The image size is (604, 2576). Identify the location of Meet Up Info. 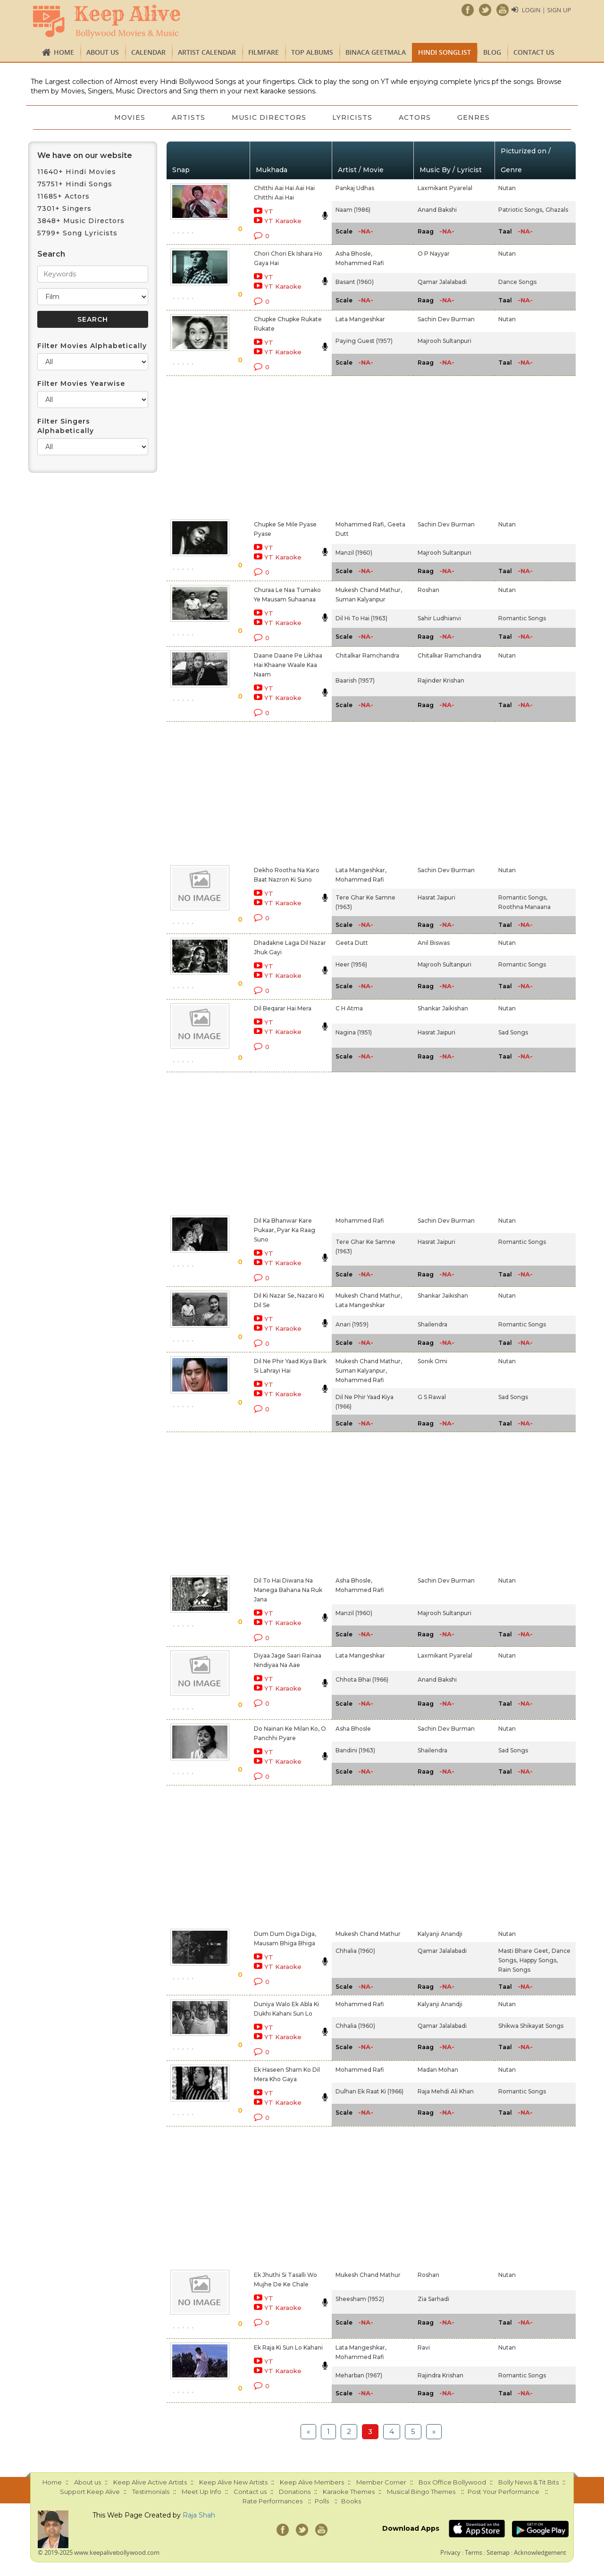
(201, 2491).